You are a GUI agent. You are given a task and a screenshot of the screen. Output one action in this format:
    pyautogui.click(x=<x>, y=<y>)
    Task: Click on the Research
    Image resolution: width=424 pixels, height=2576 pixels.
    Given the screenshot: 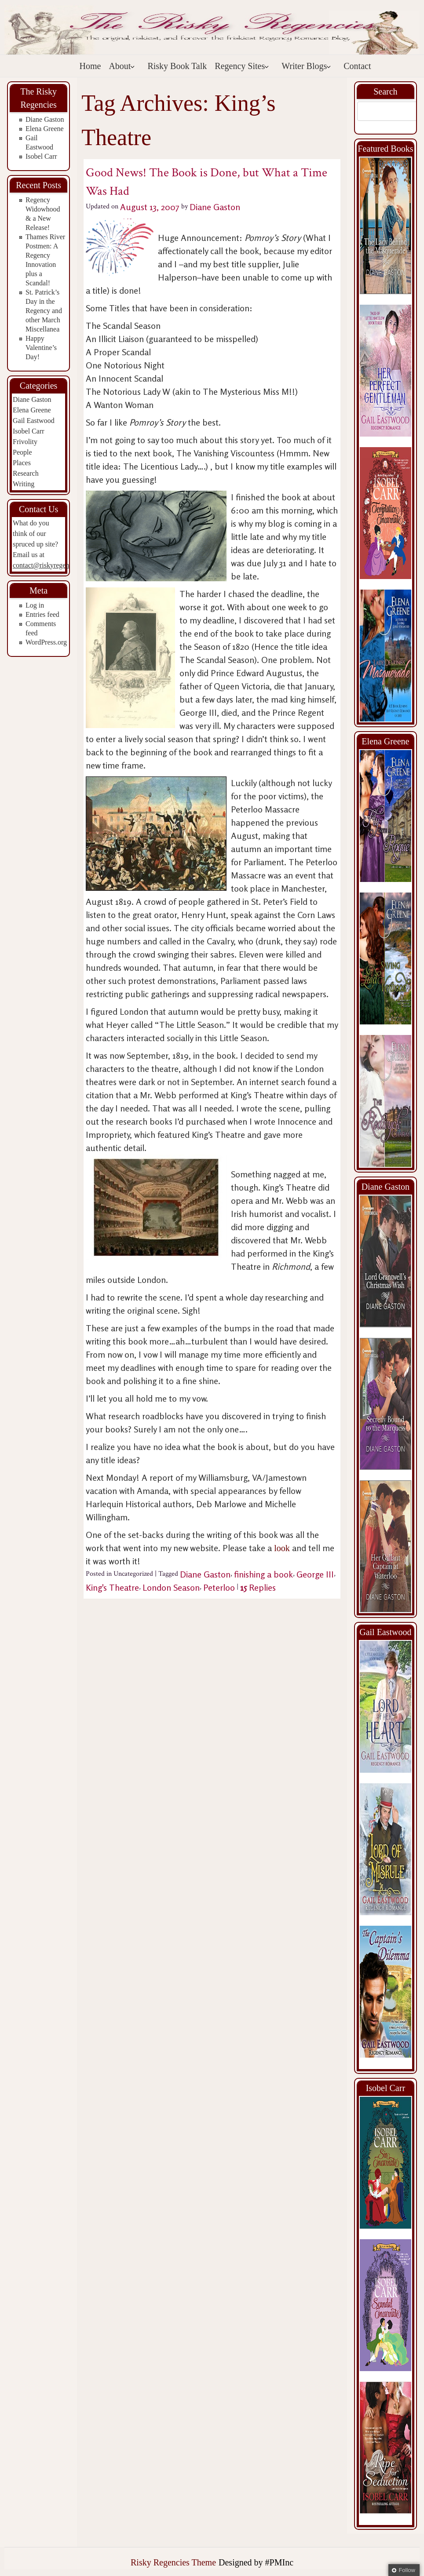 What is the action you would take?
    pyautogui.click(x=26, y=473)
    